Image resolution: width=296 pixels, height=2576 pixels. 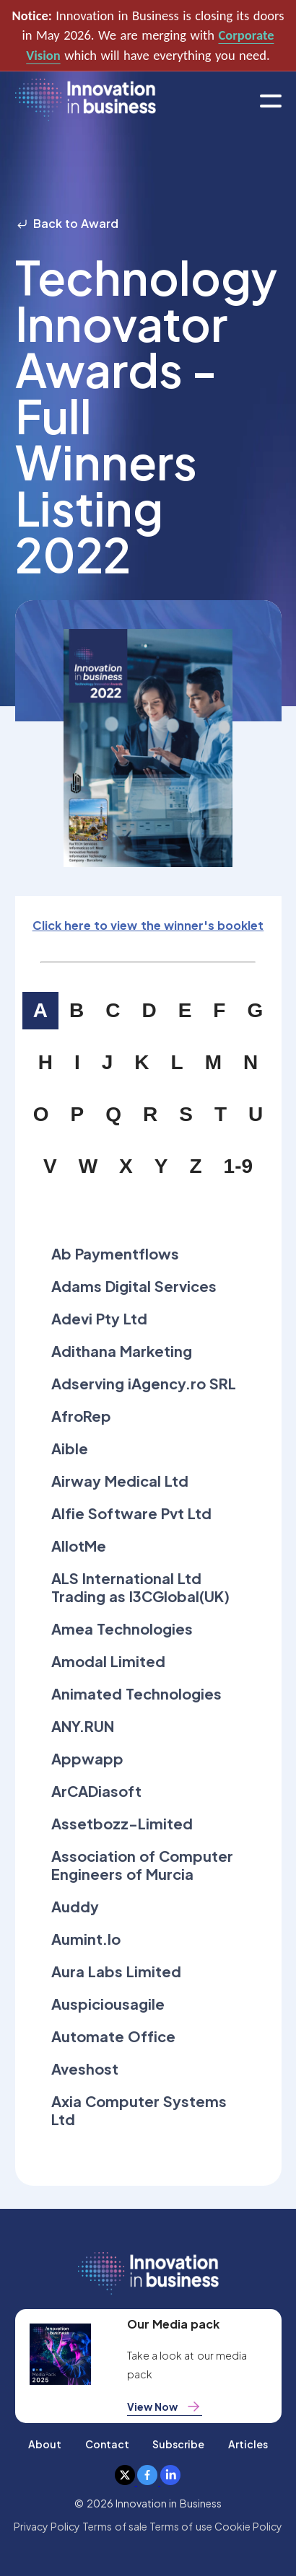 What do you see at coordinates (67, 223) in the screenshot?
I see `Back to Award` at bounding box center [67, 223].